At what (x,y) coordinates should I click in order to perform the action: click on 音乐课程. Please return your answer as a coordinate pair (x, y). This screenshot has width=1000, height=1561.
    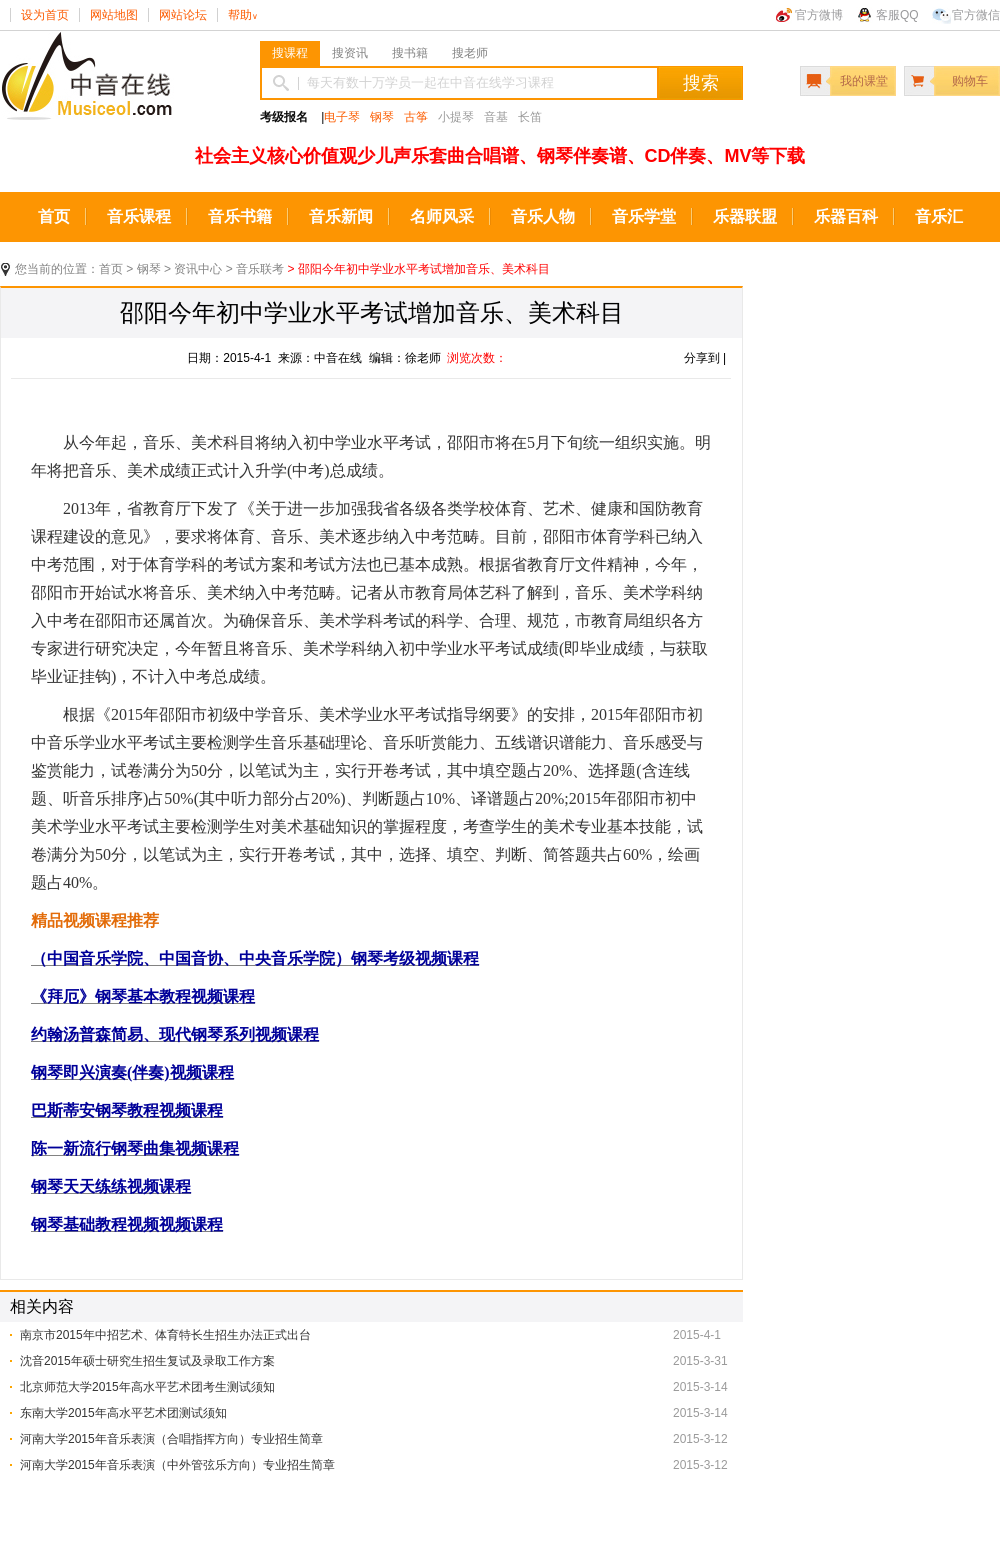
    Looking at the image, I should click on (139, 216).